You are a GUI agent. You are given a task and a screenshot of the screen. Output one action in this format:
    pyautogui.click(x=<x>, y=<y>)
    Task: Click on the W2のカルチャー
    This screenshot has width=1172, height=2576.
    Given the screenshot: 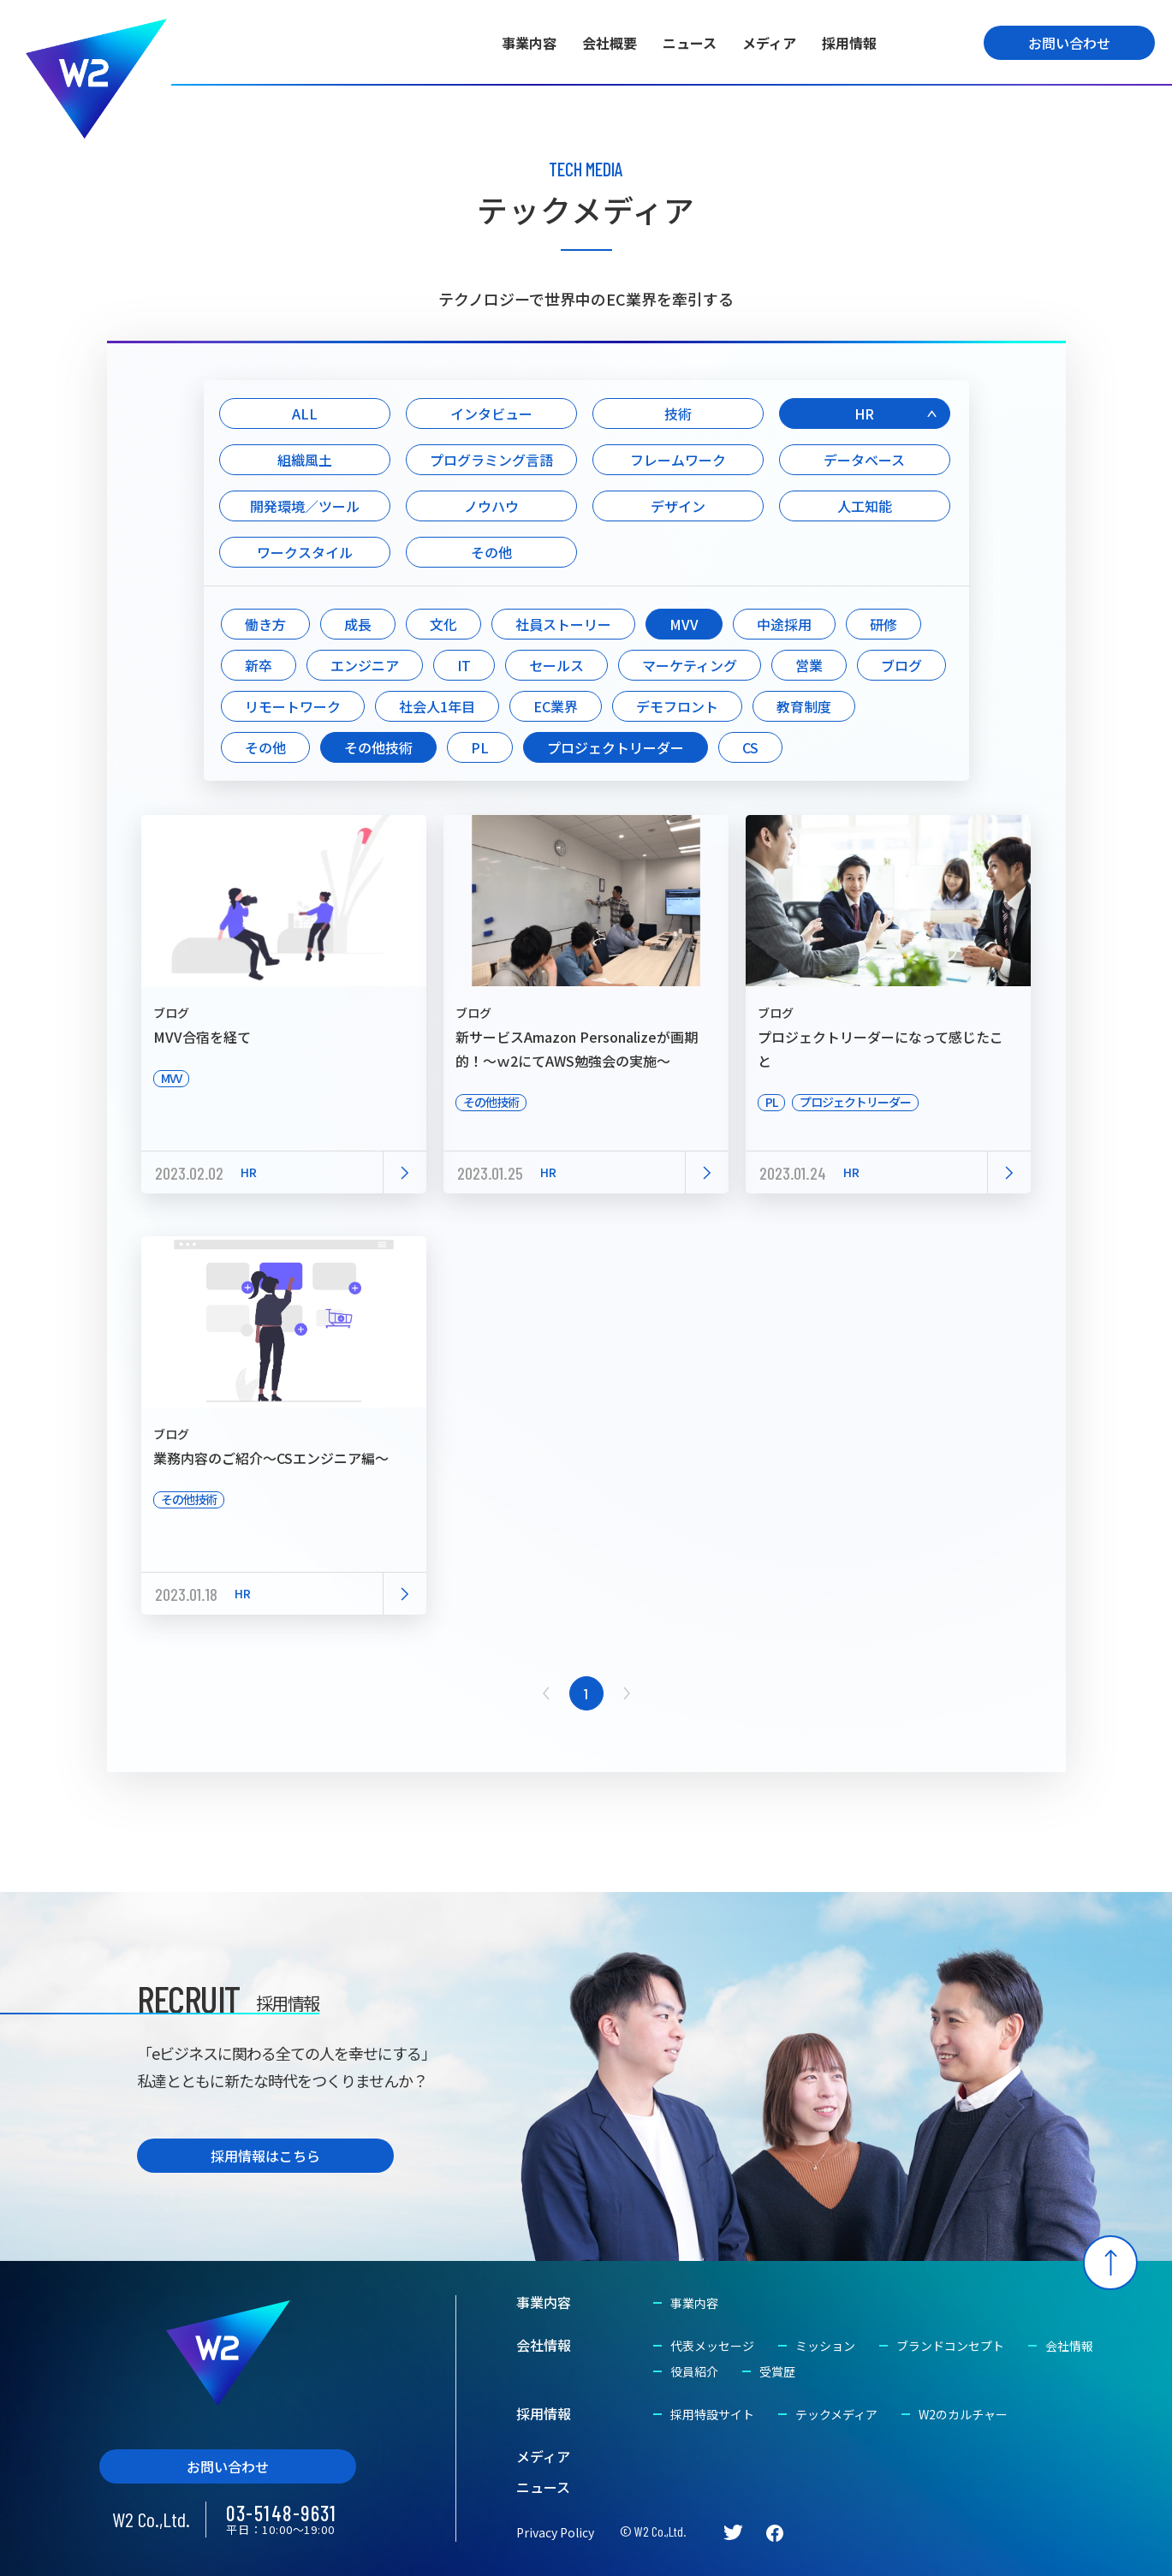 What is the action you would take?
    pyautogui.click(x=963, y=2414)
    